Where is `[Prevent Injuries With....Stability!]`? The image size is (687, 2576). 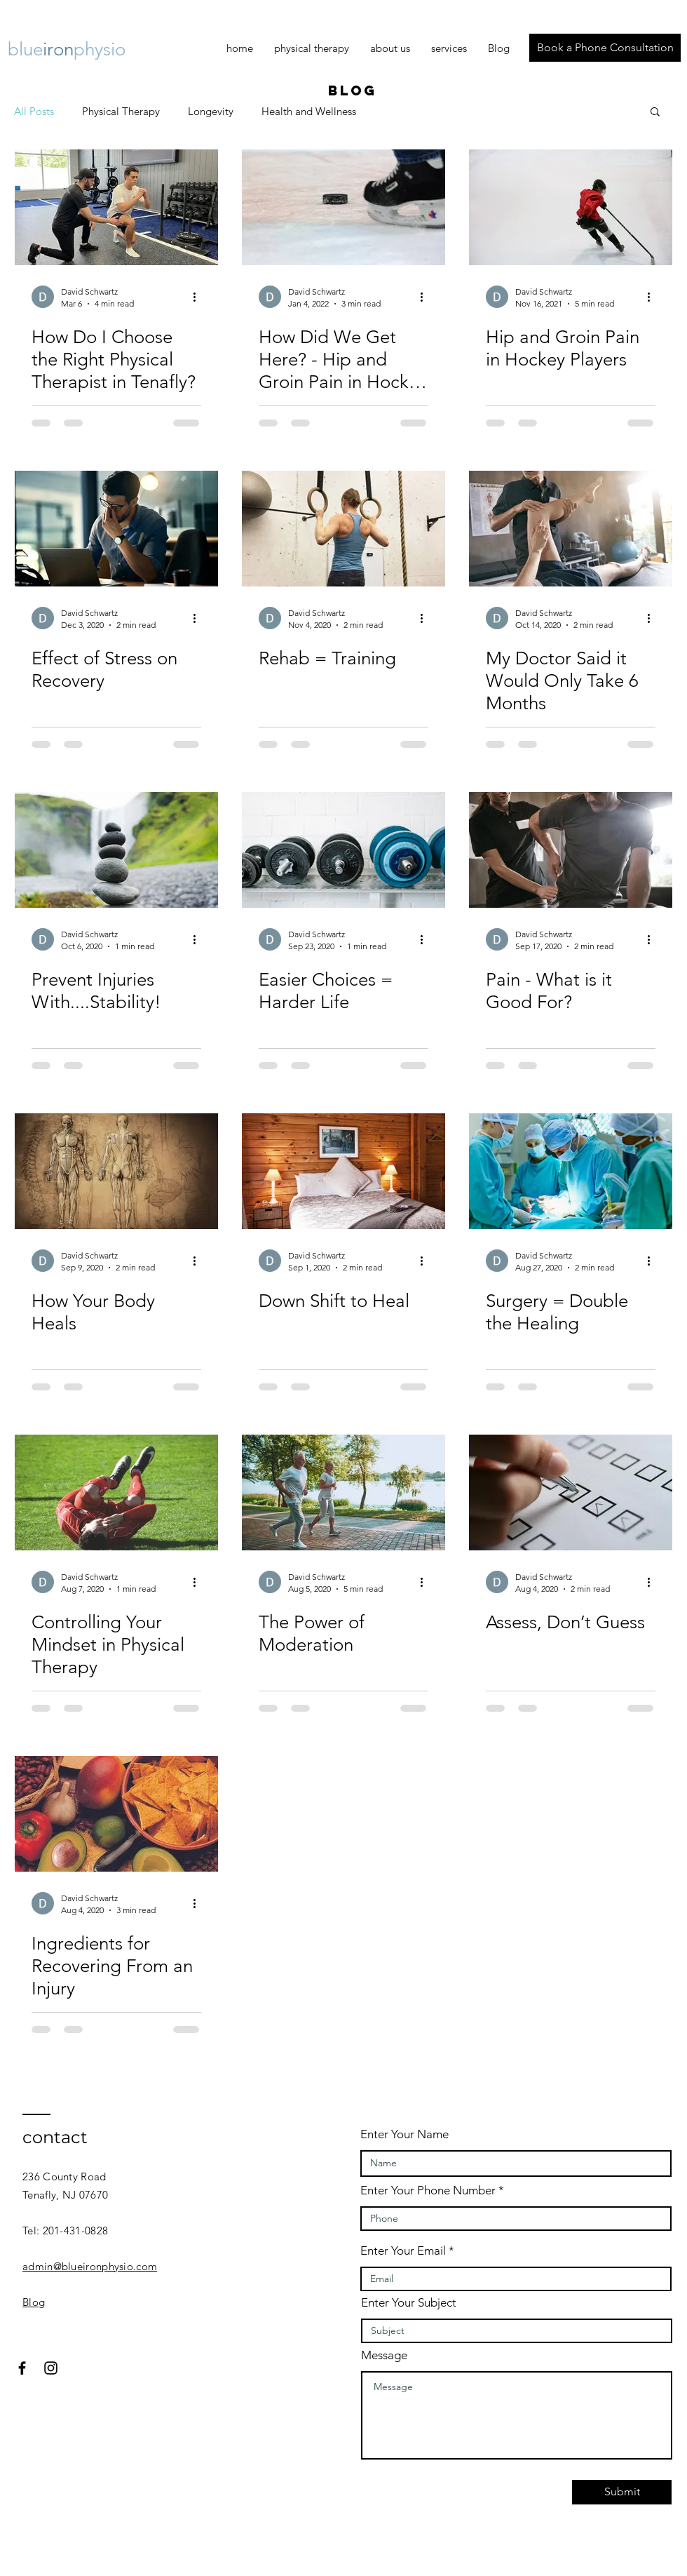 [Prevent Injuries With....Stability!] is located at coordinates (116, 850).